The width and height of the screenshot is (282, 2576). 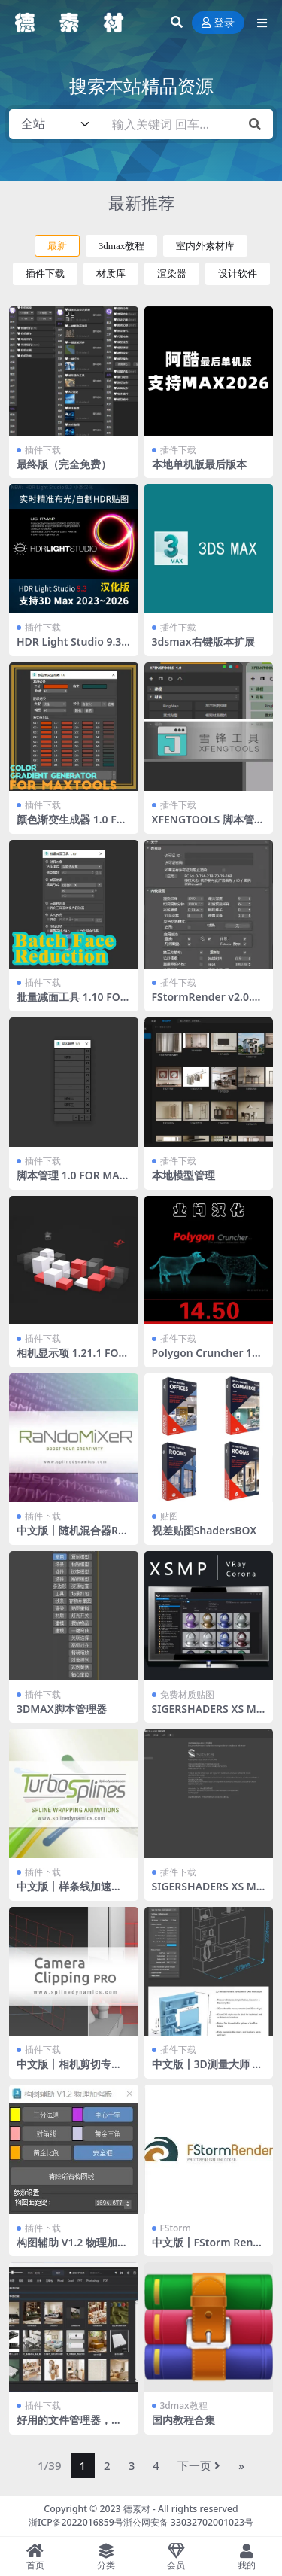 What do you see at coordinates (206, 1359) in the screenshot?
I see `Polygon Cruncher 14.50 业问汉化` at bounding box center [206, 1359].